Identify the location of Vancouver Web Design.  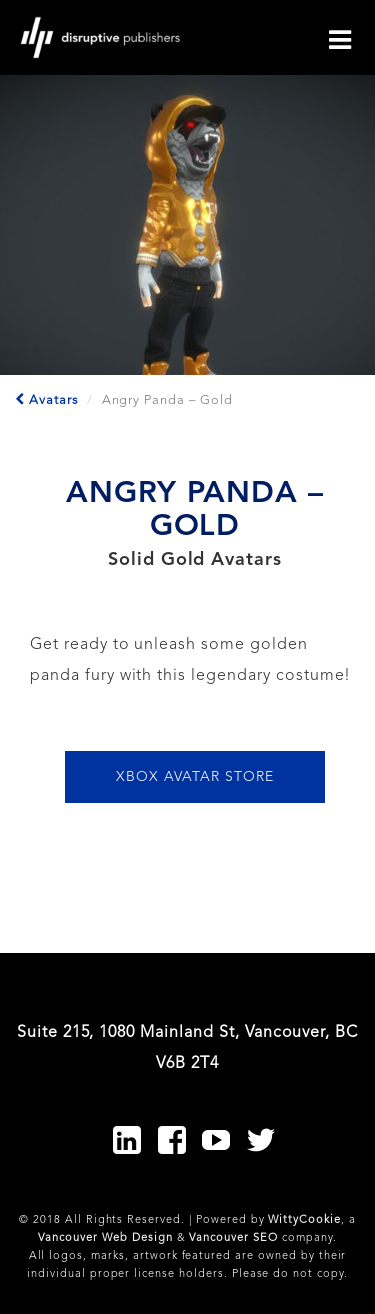
(105, 1238).